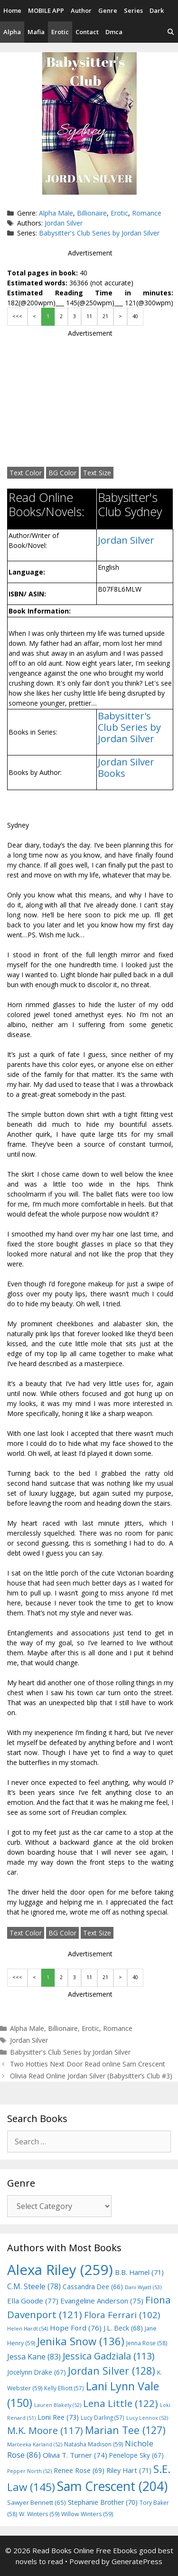 The width and height of the screenshot is (178, 2576). I want to click on Dmca, so click(113, 32).